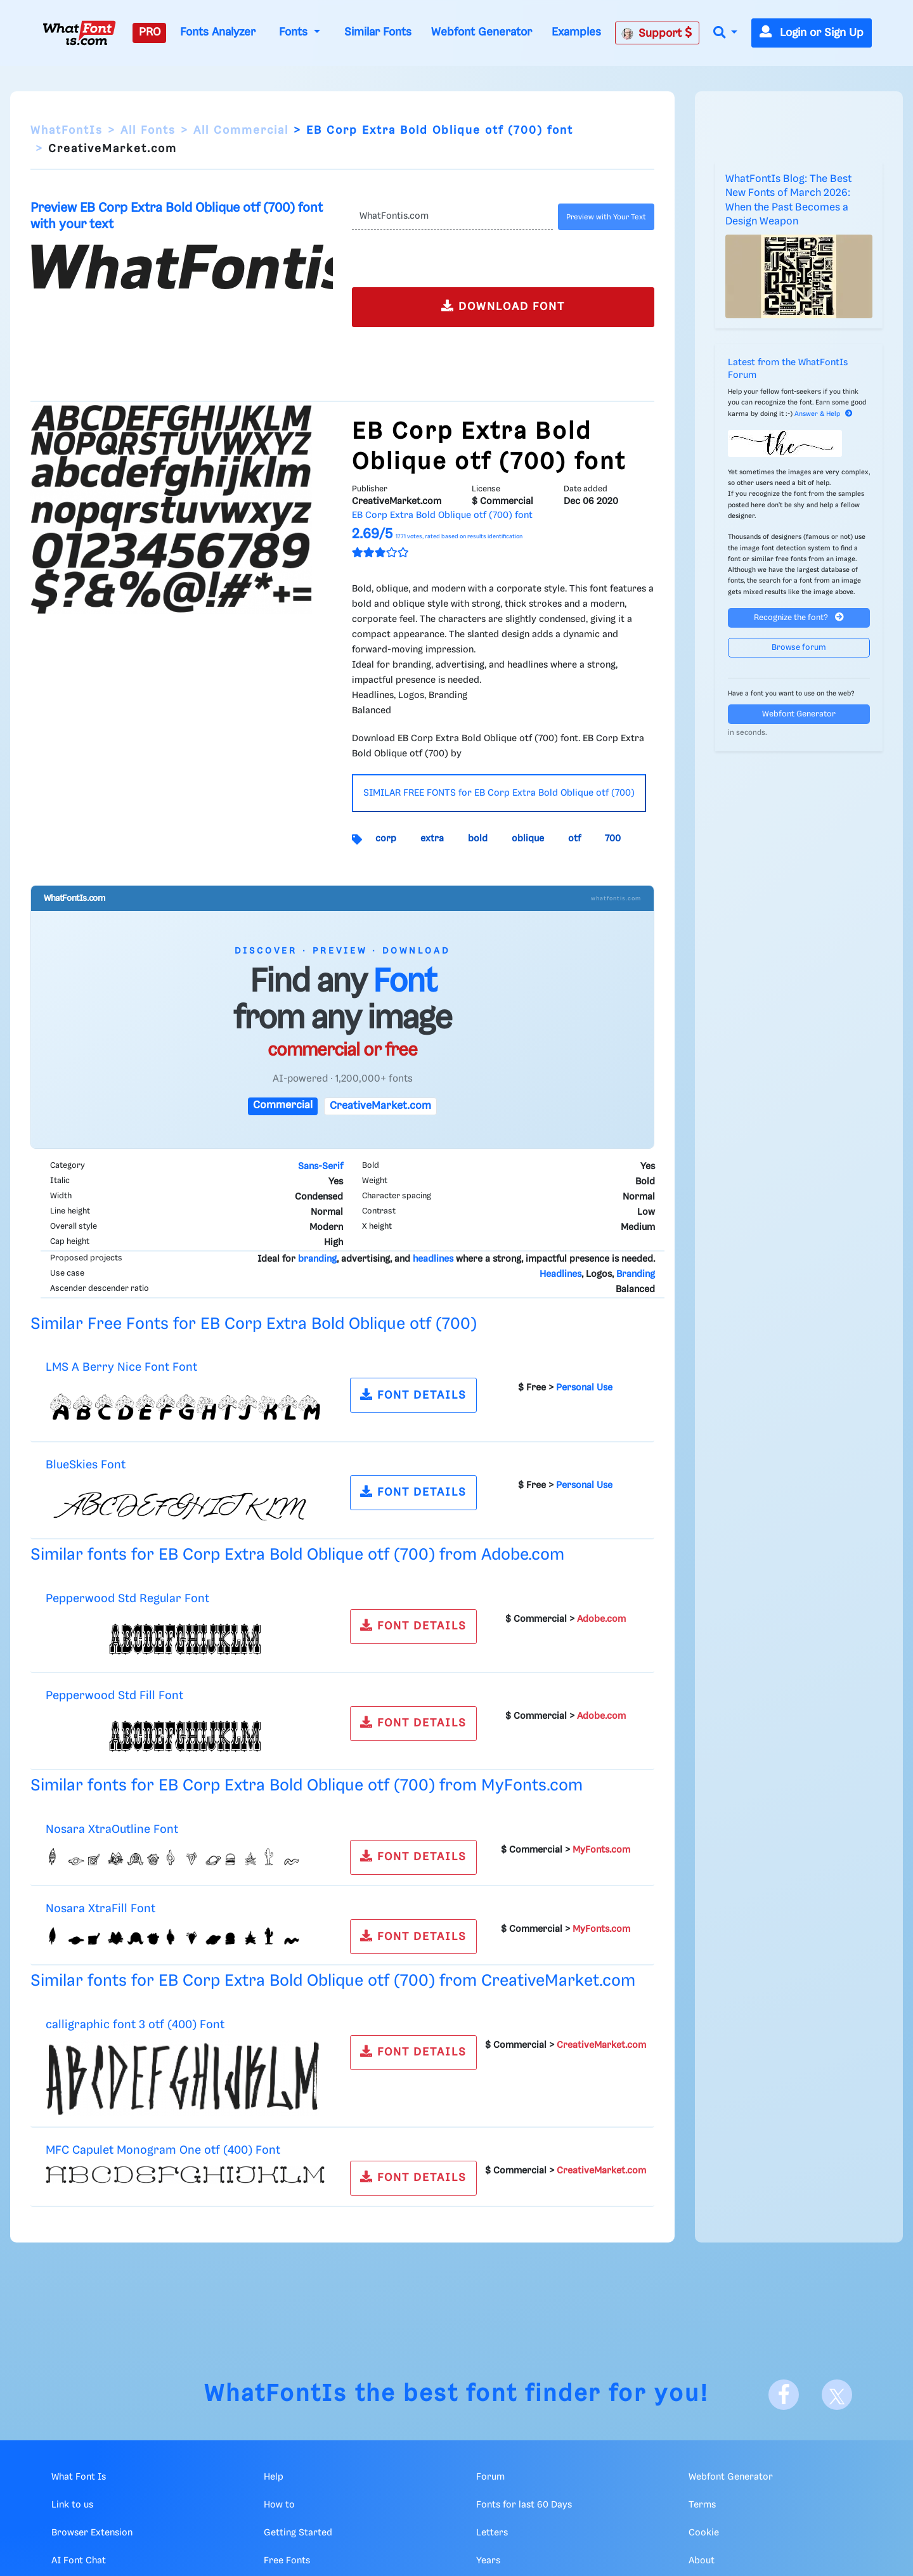 This screenshot has width=913, height=2576. Describe the element at coordinates (317, 1259) in the screenshot. I see `branding` at that location.